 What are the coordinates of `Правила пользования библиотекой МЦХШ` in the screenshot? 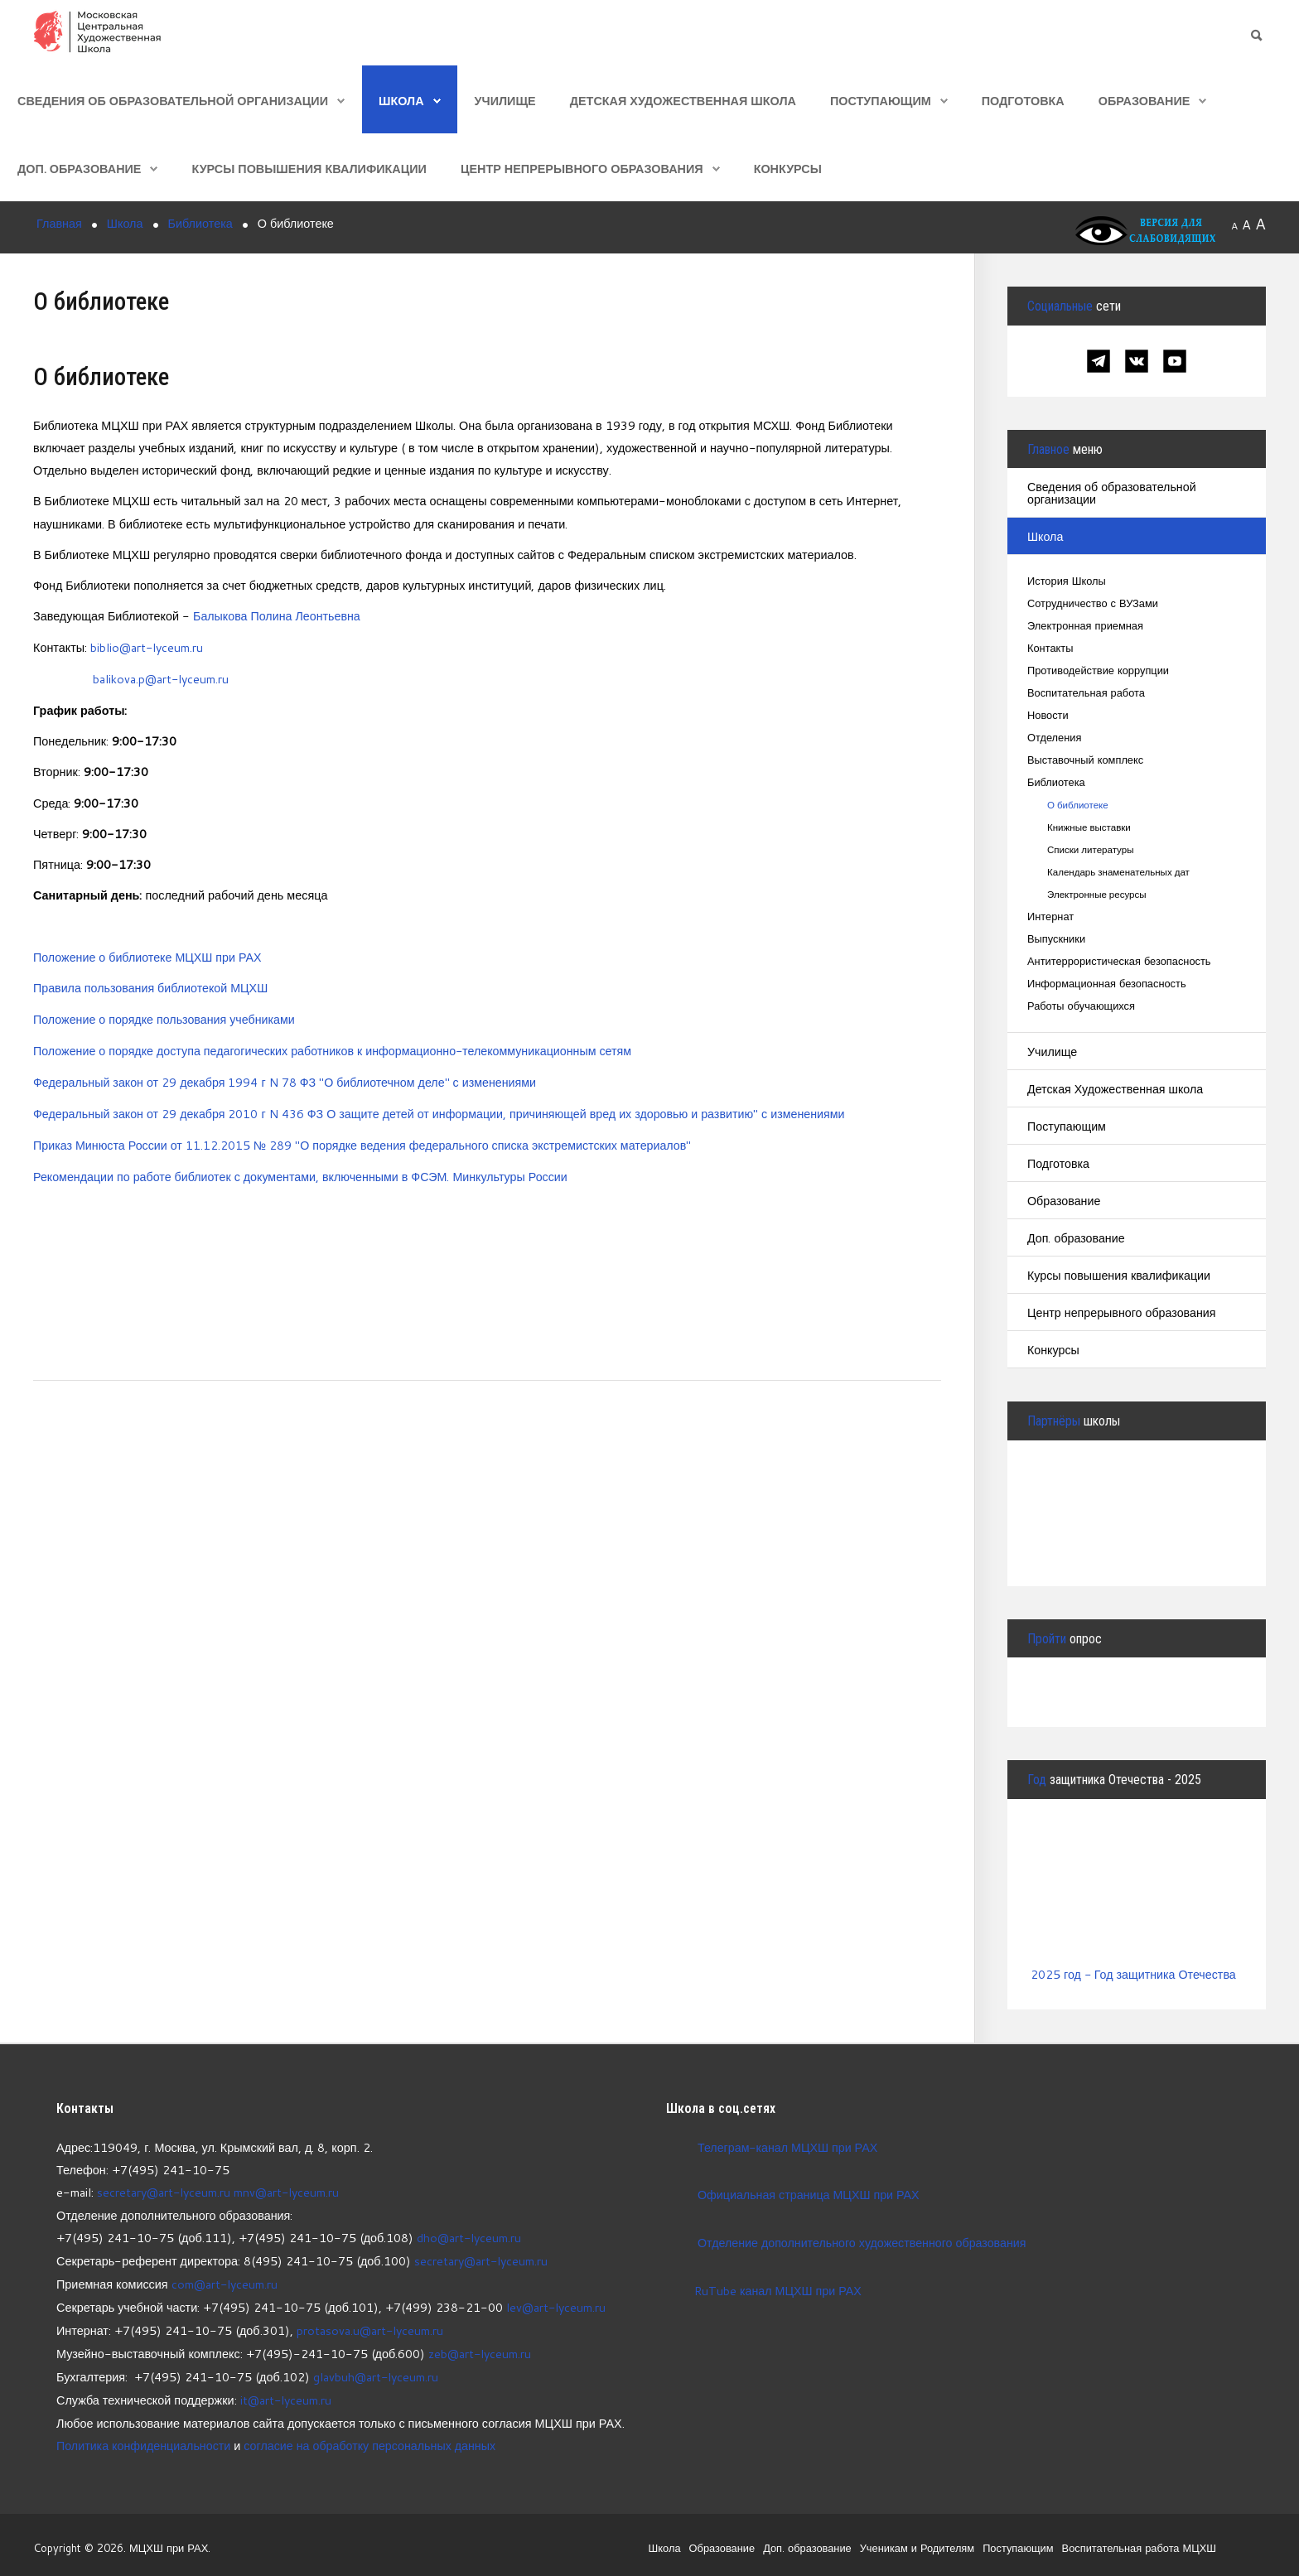 It's located at (151, 985).